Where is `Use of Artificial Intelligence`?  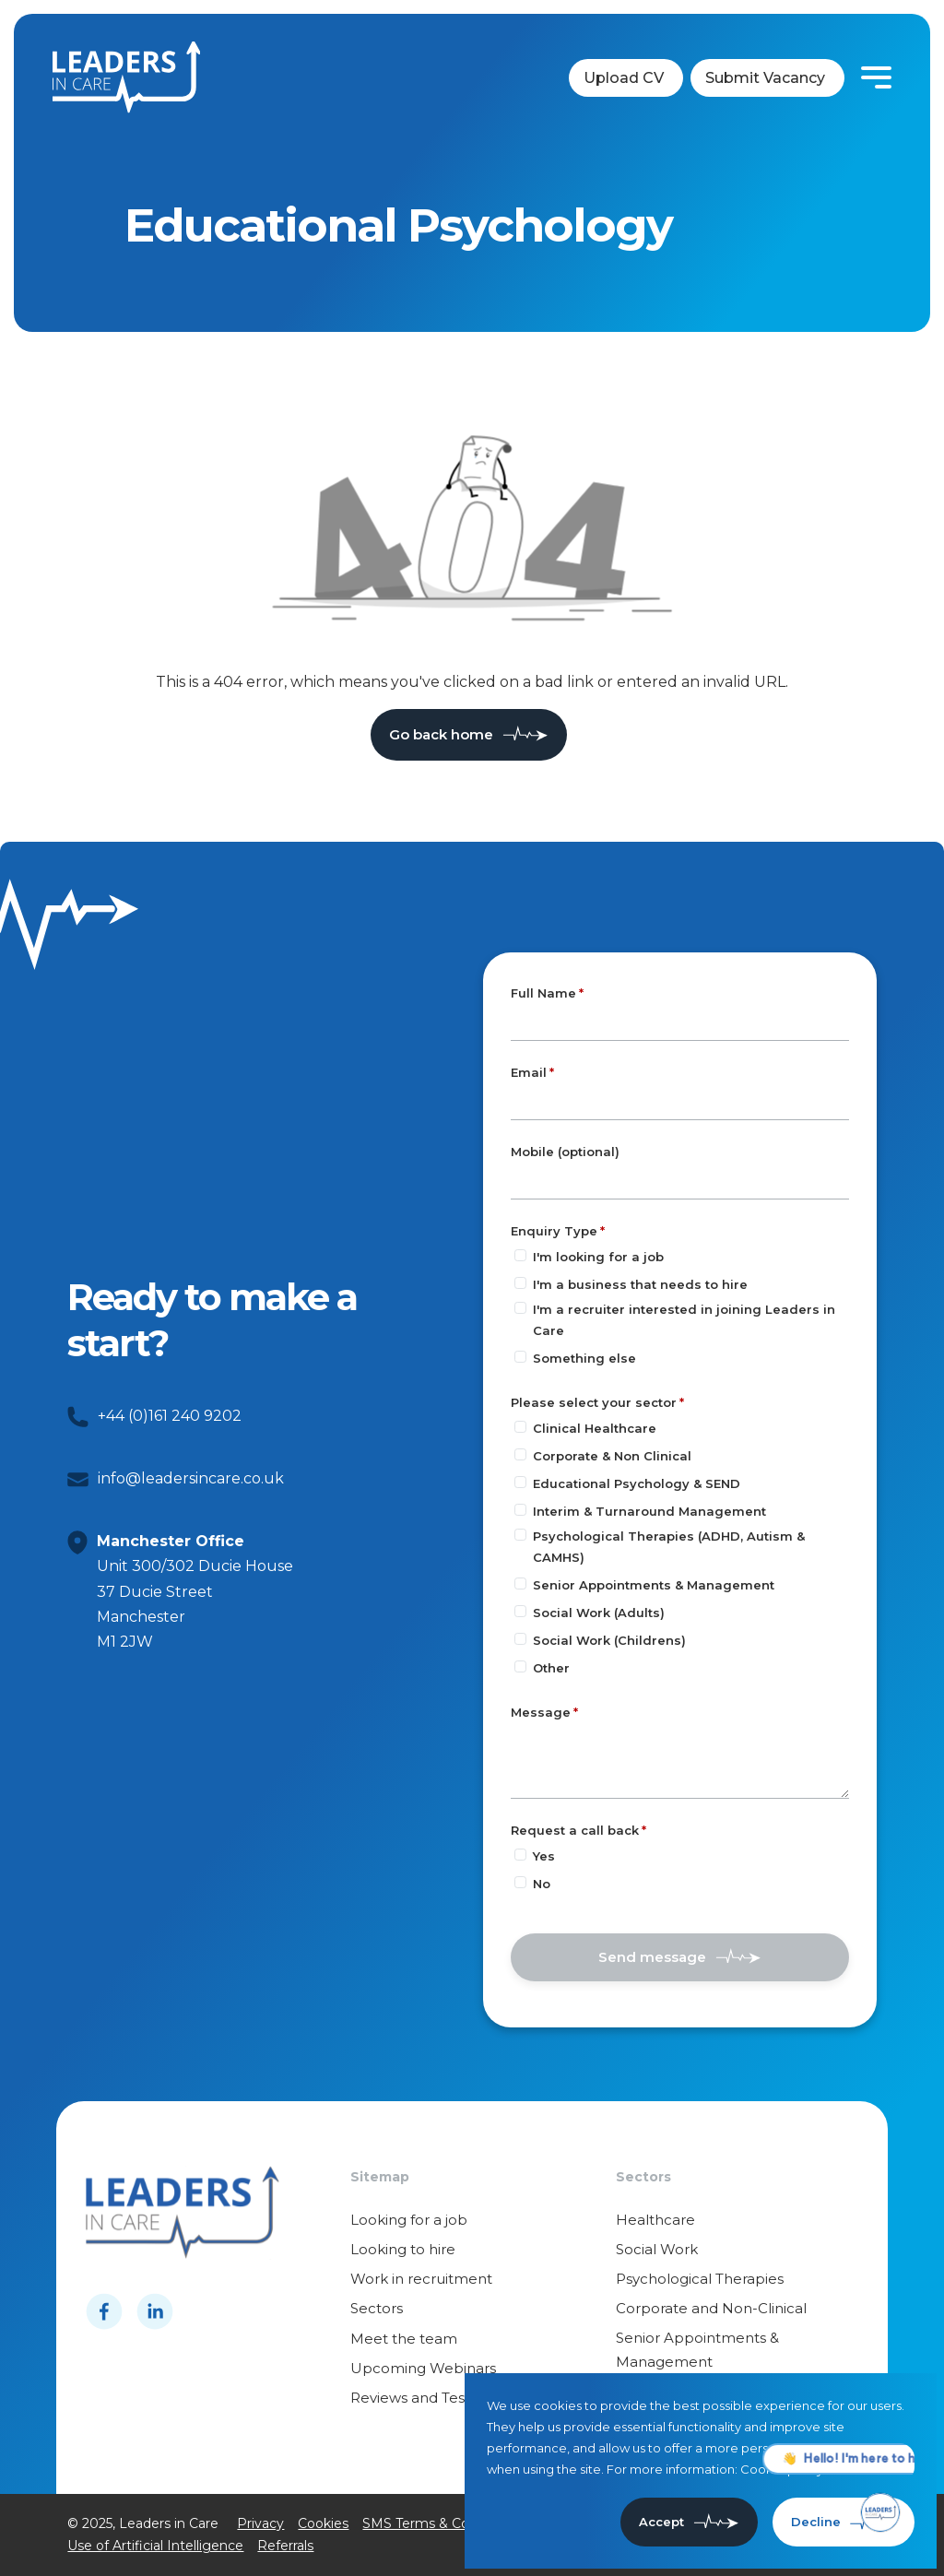
Use of Artificial Intelligence is located at coordinates (155, 2545).